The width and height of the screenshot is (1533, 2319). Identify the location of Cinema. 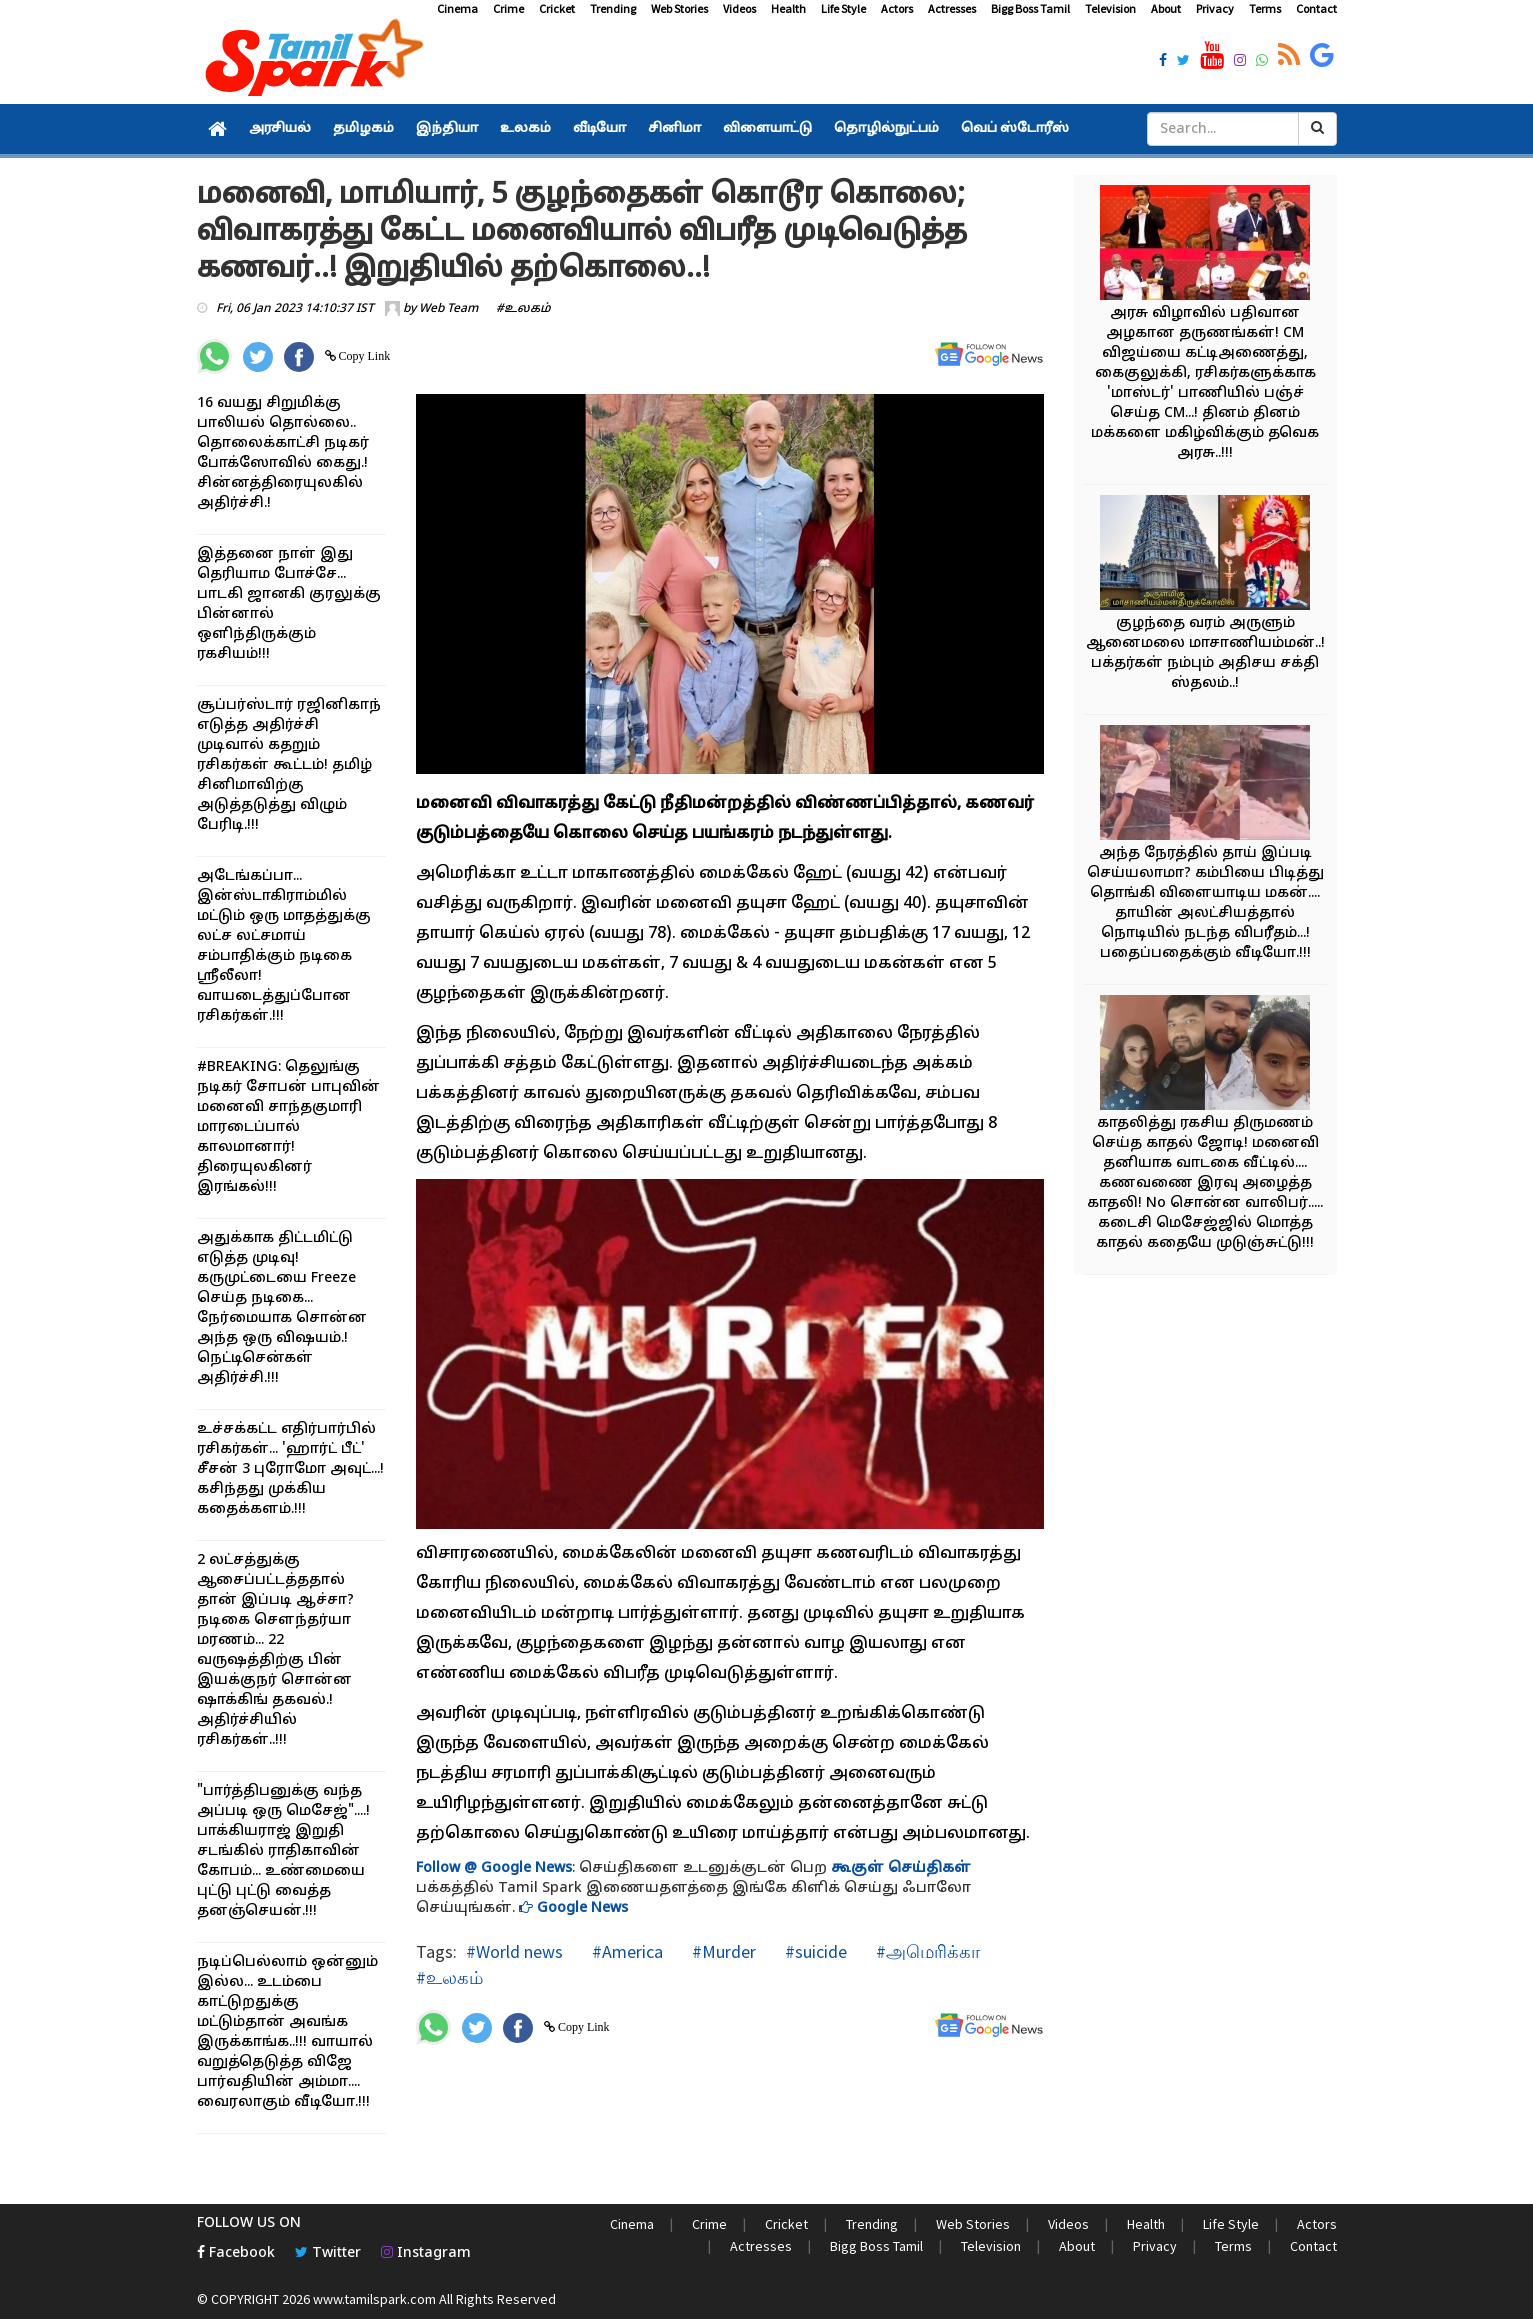
(457, 8).